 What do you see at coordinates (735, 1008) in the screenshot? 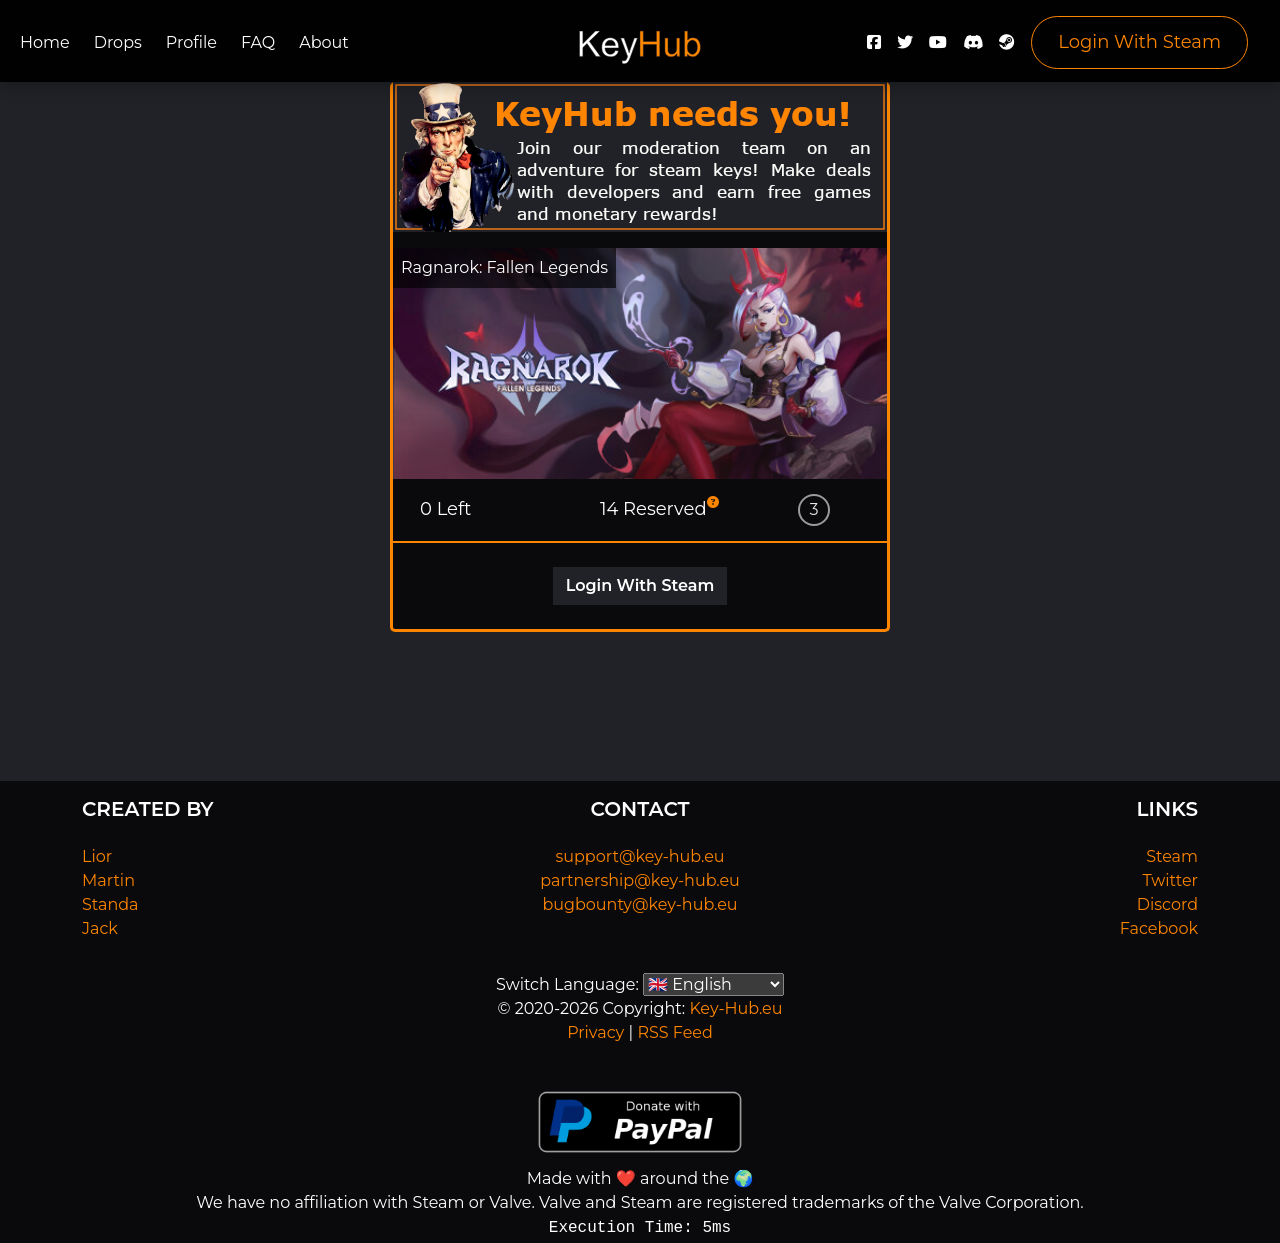
I see `Key-Hub.eu` at bounding box center [735, 1008].